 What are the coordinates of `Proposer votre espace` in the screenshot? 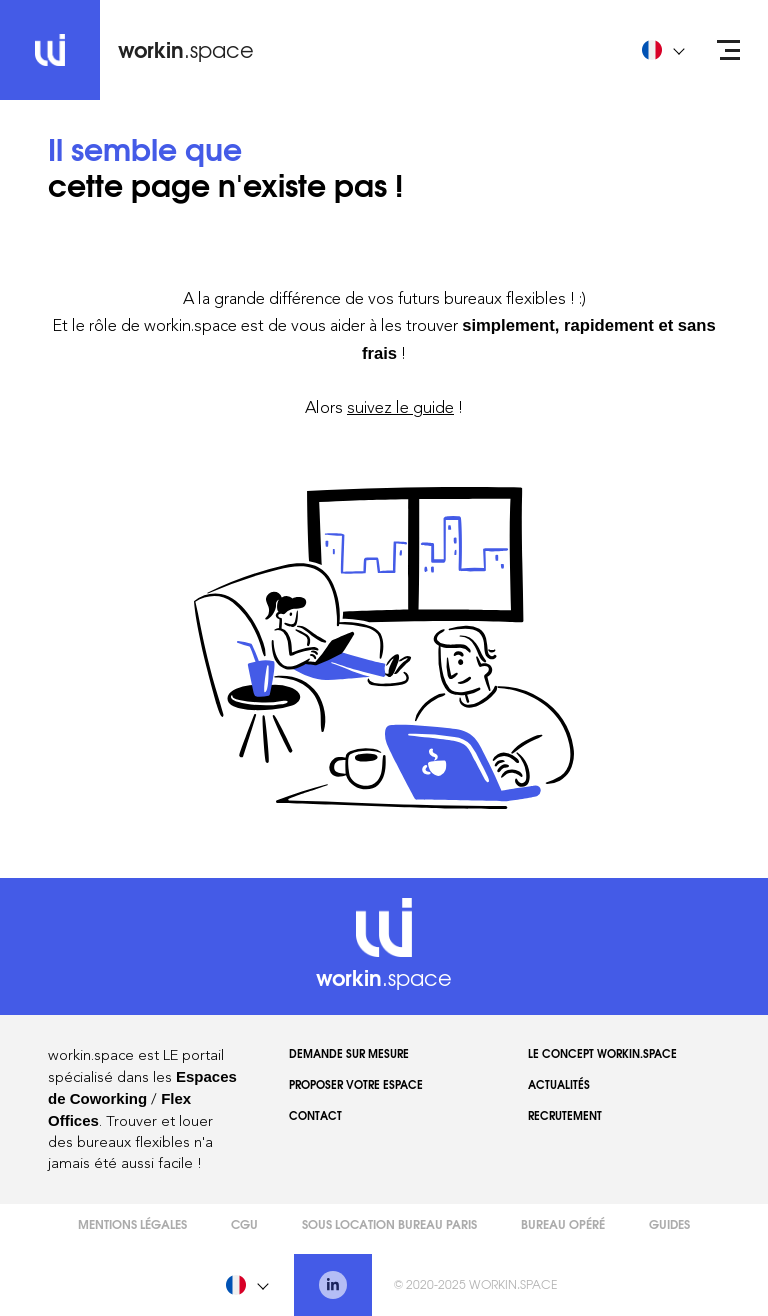 It's located at (356, 1084).